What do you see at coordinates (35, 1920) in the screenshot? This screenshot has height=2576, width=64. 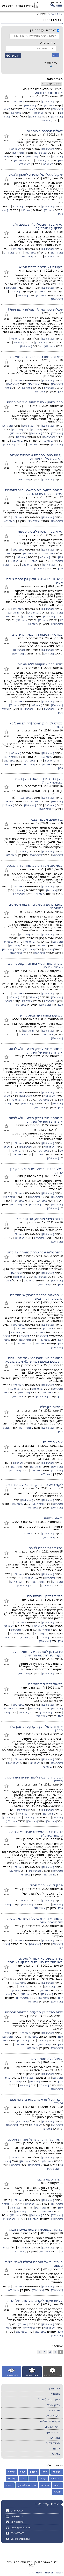 I see `מומחה אינו אחראי על דעתו המקצועית של מומחה אחר` at bounding box center [35, 1920].